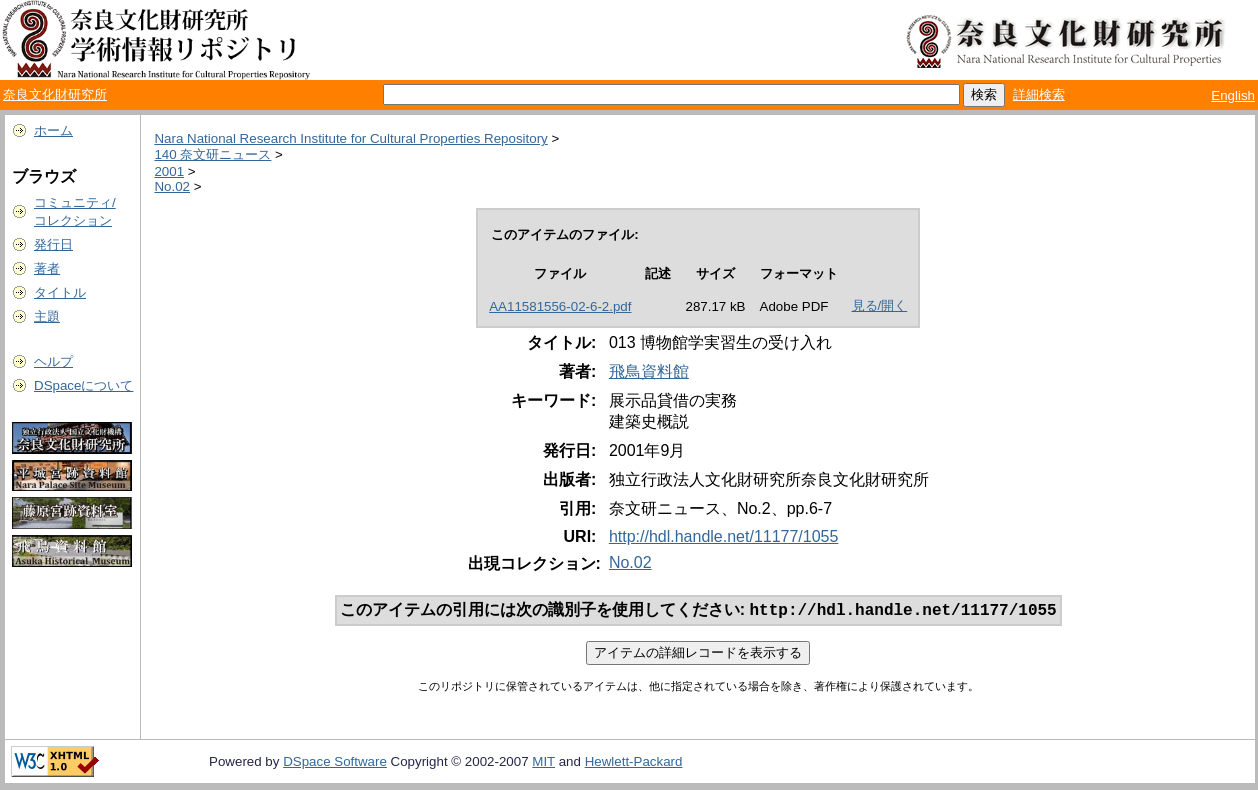  I want to click on 奈良文化財研究所, so click(55, 94).